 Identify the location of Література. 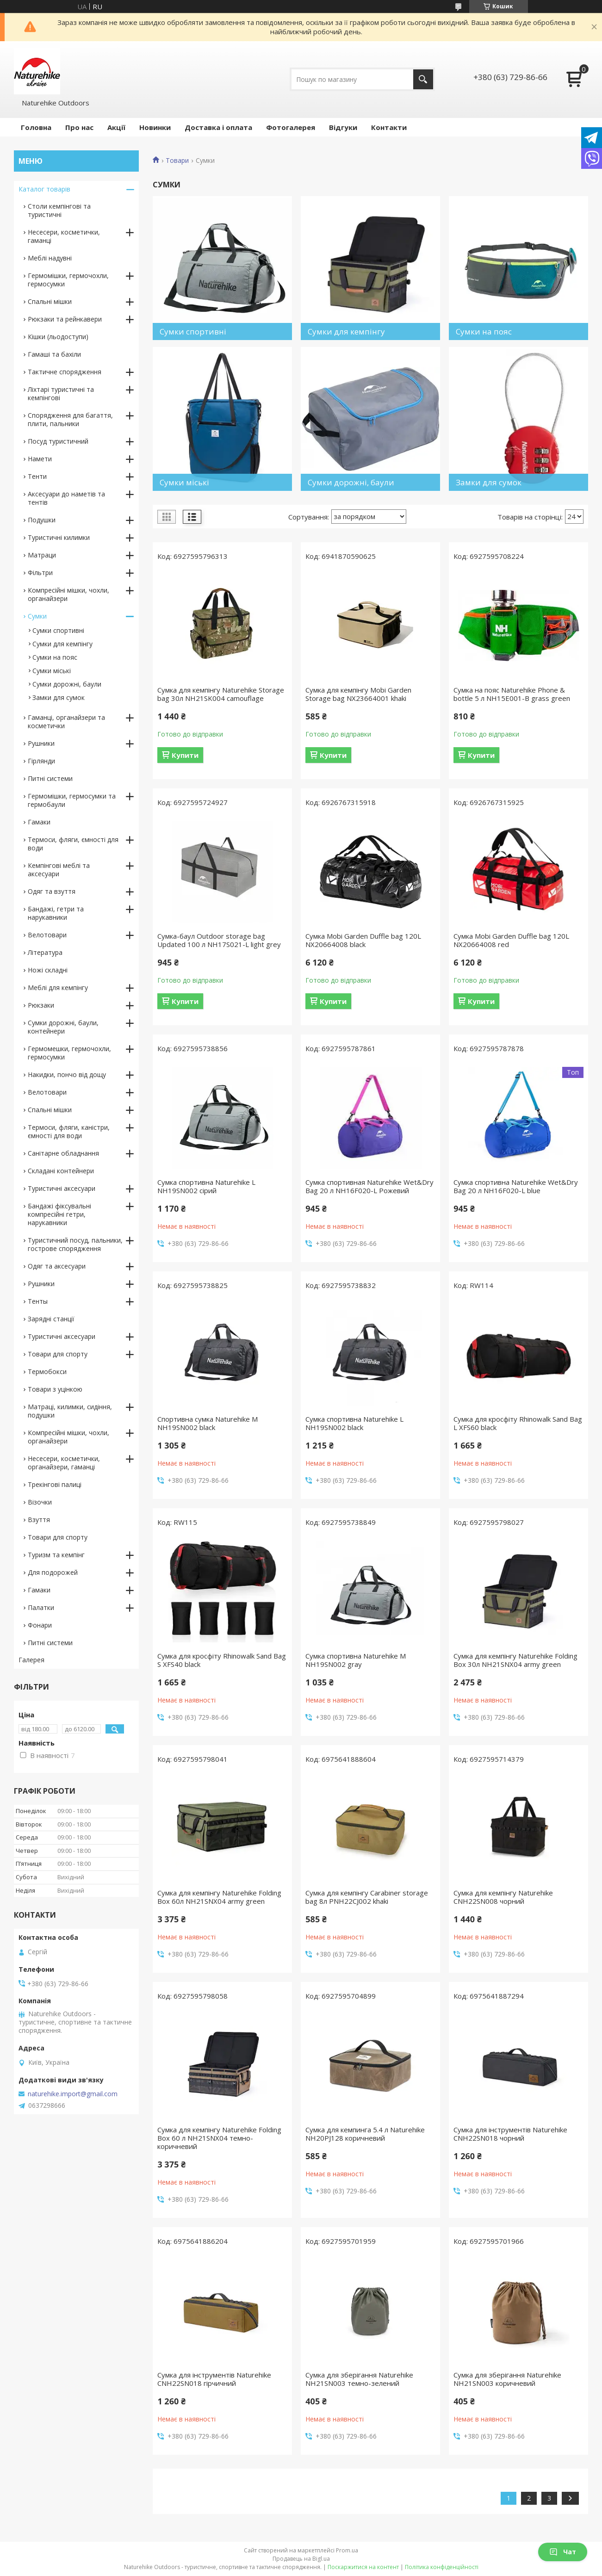
(45, 952).